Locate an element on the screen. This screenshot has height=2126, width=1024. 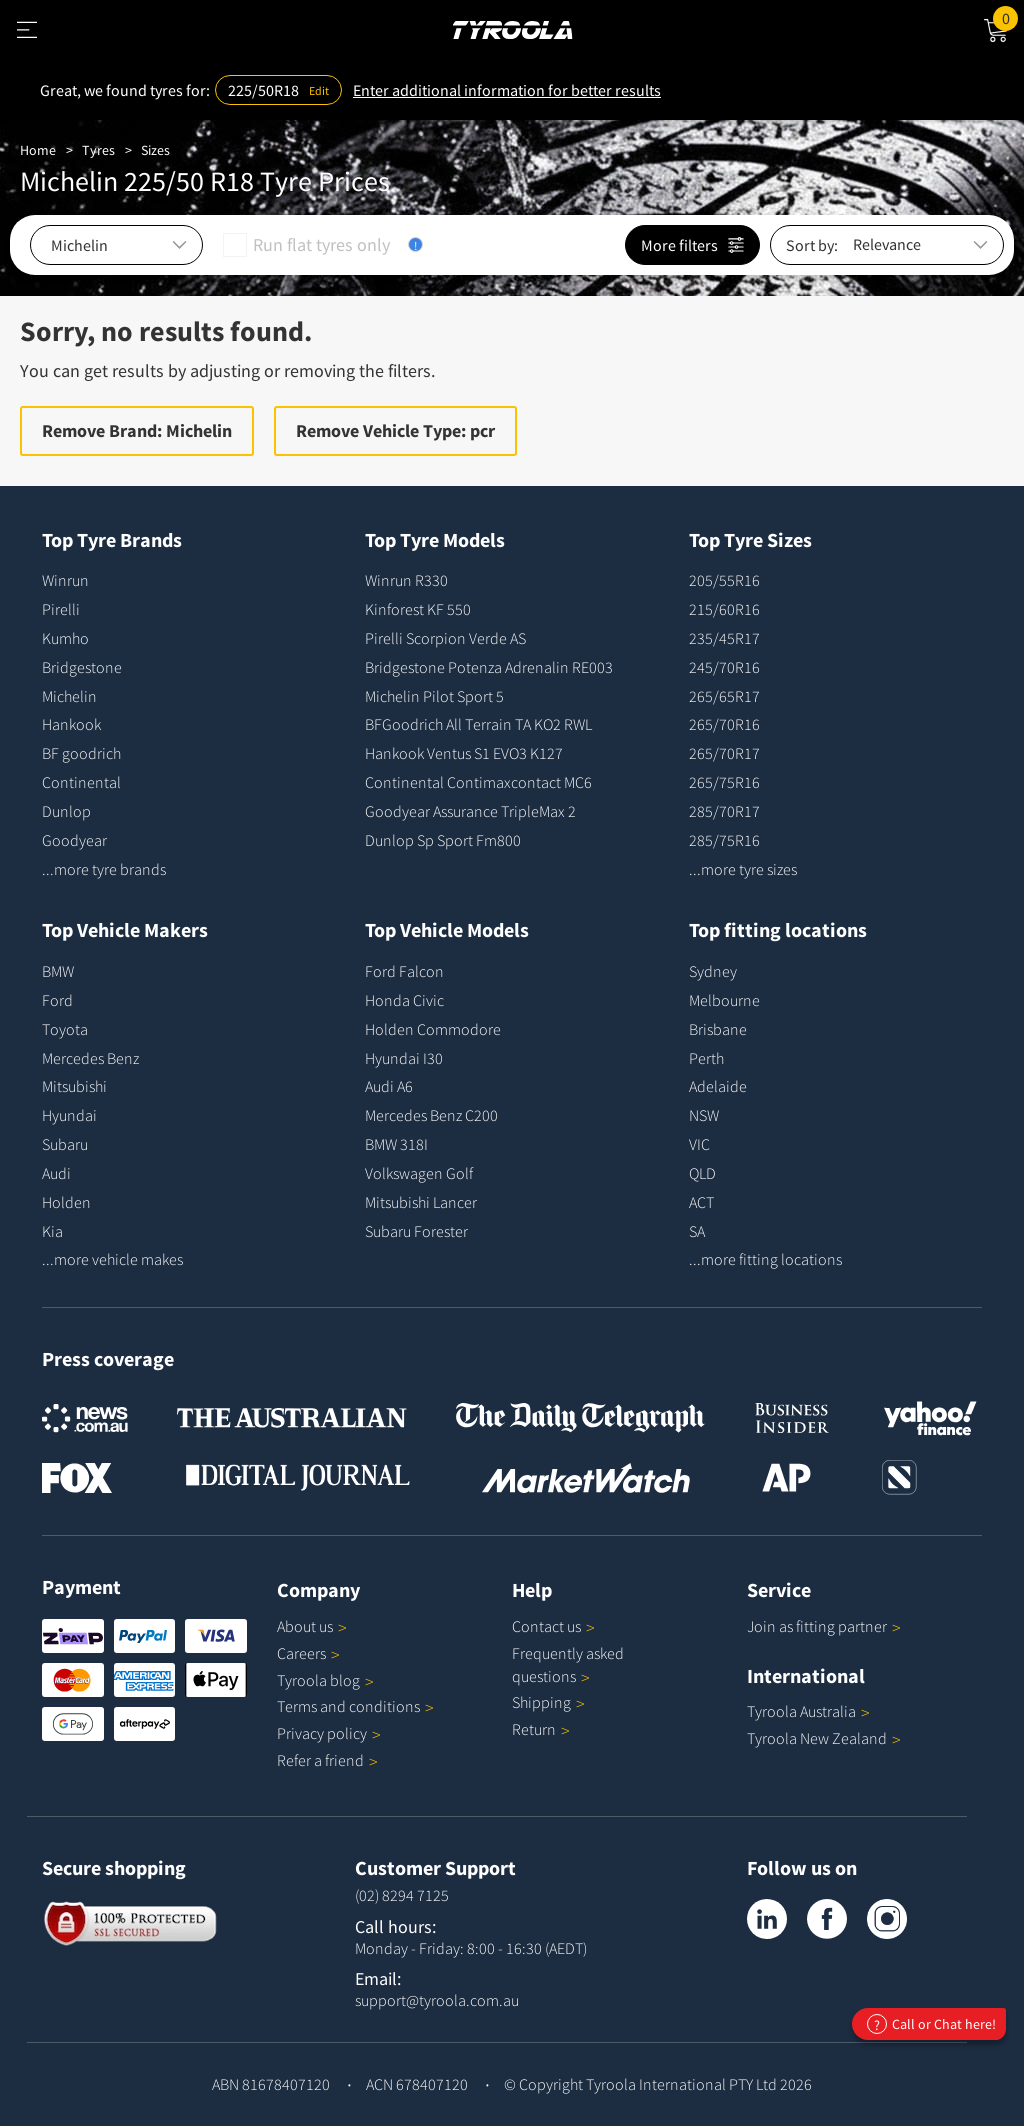
Winrun R330 is located at coordinates (406, 580).